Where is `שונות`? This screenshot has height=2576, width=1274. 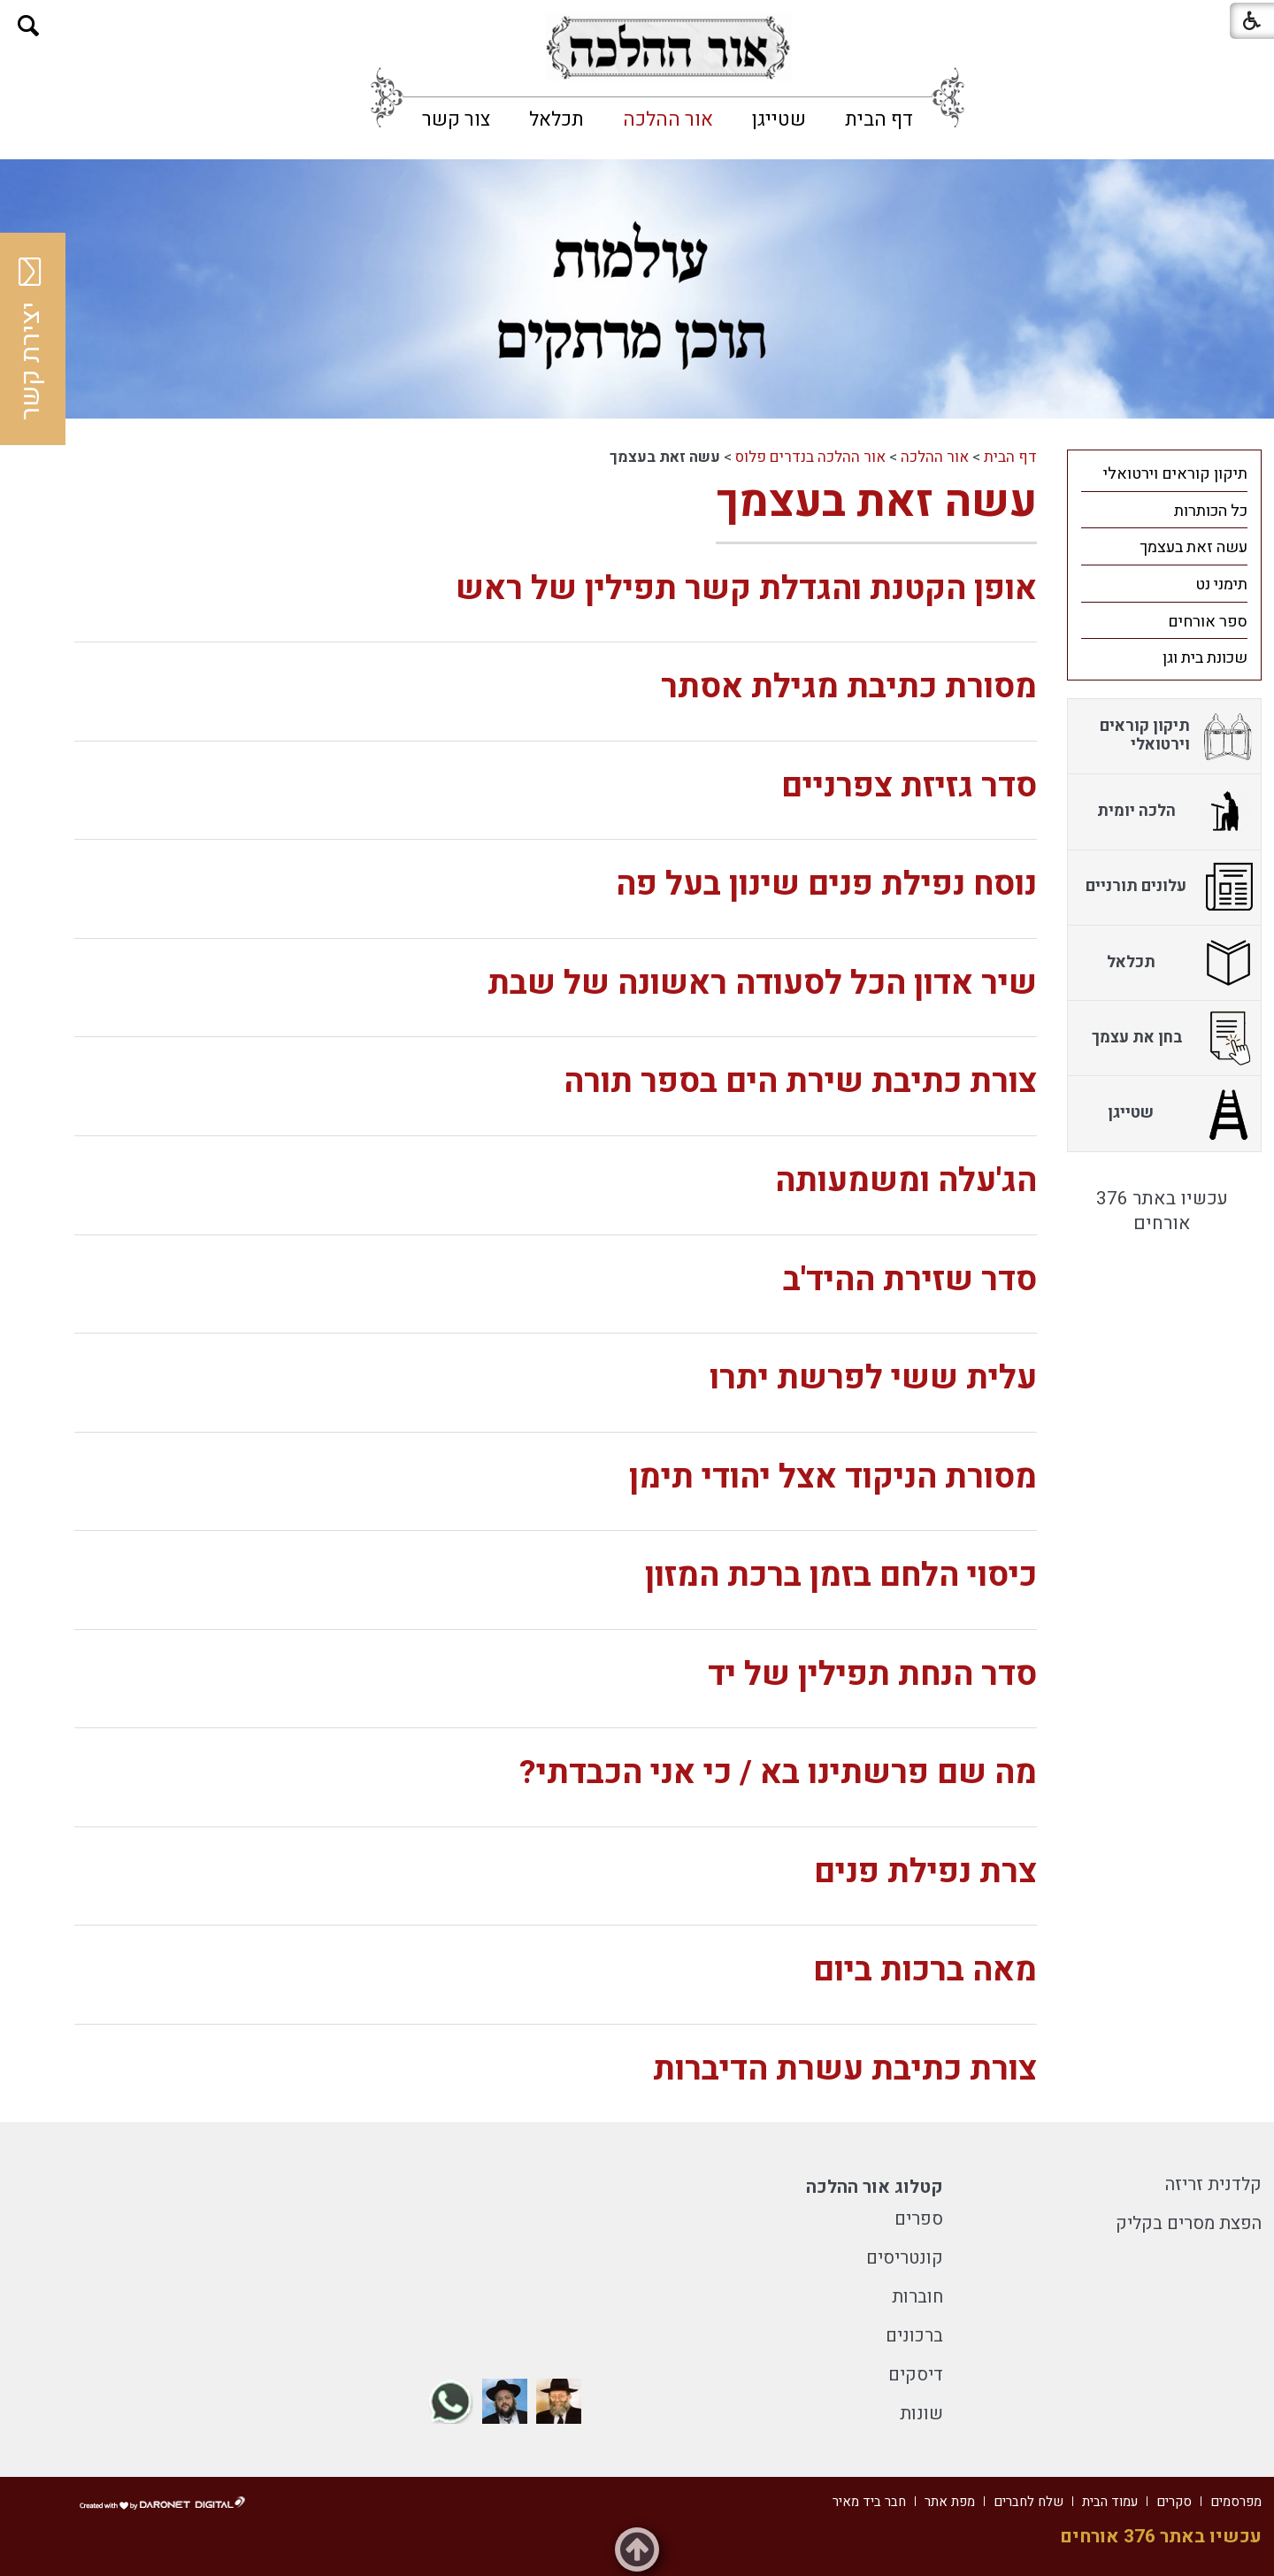
שונות is located at coordinates (921, 2413).